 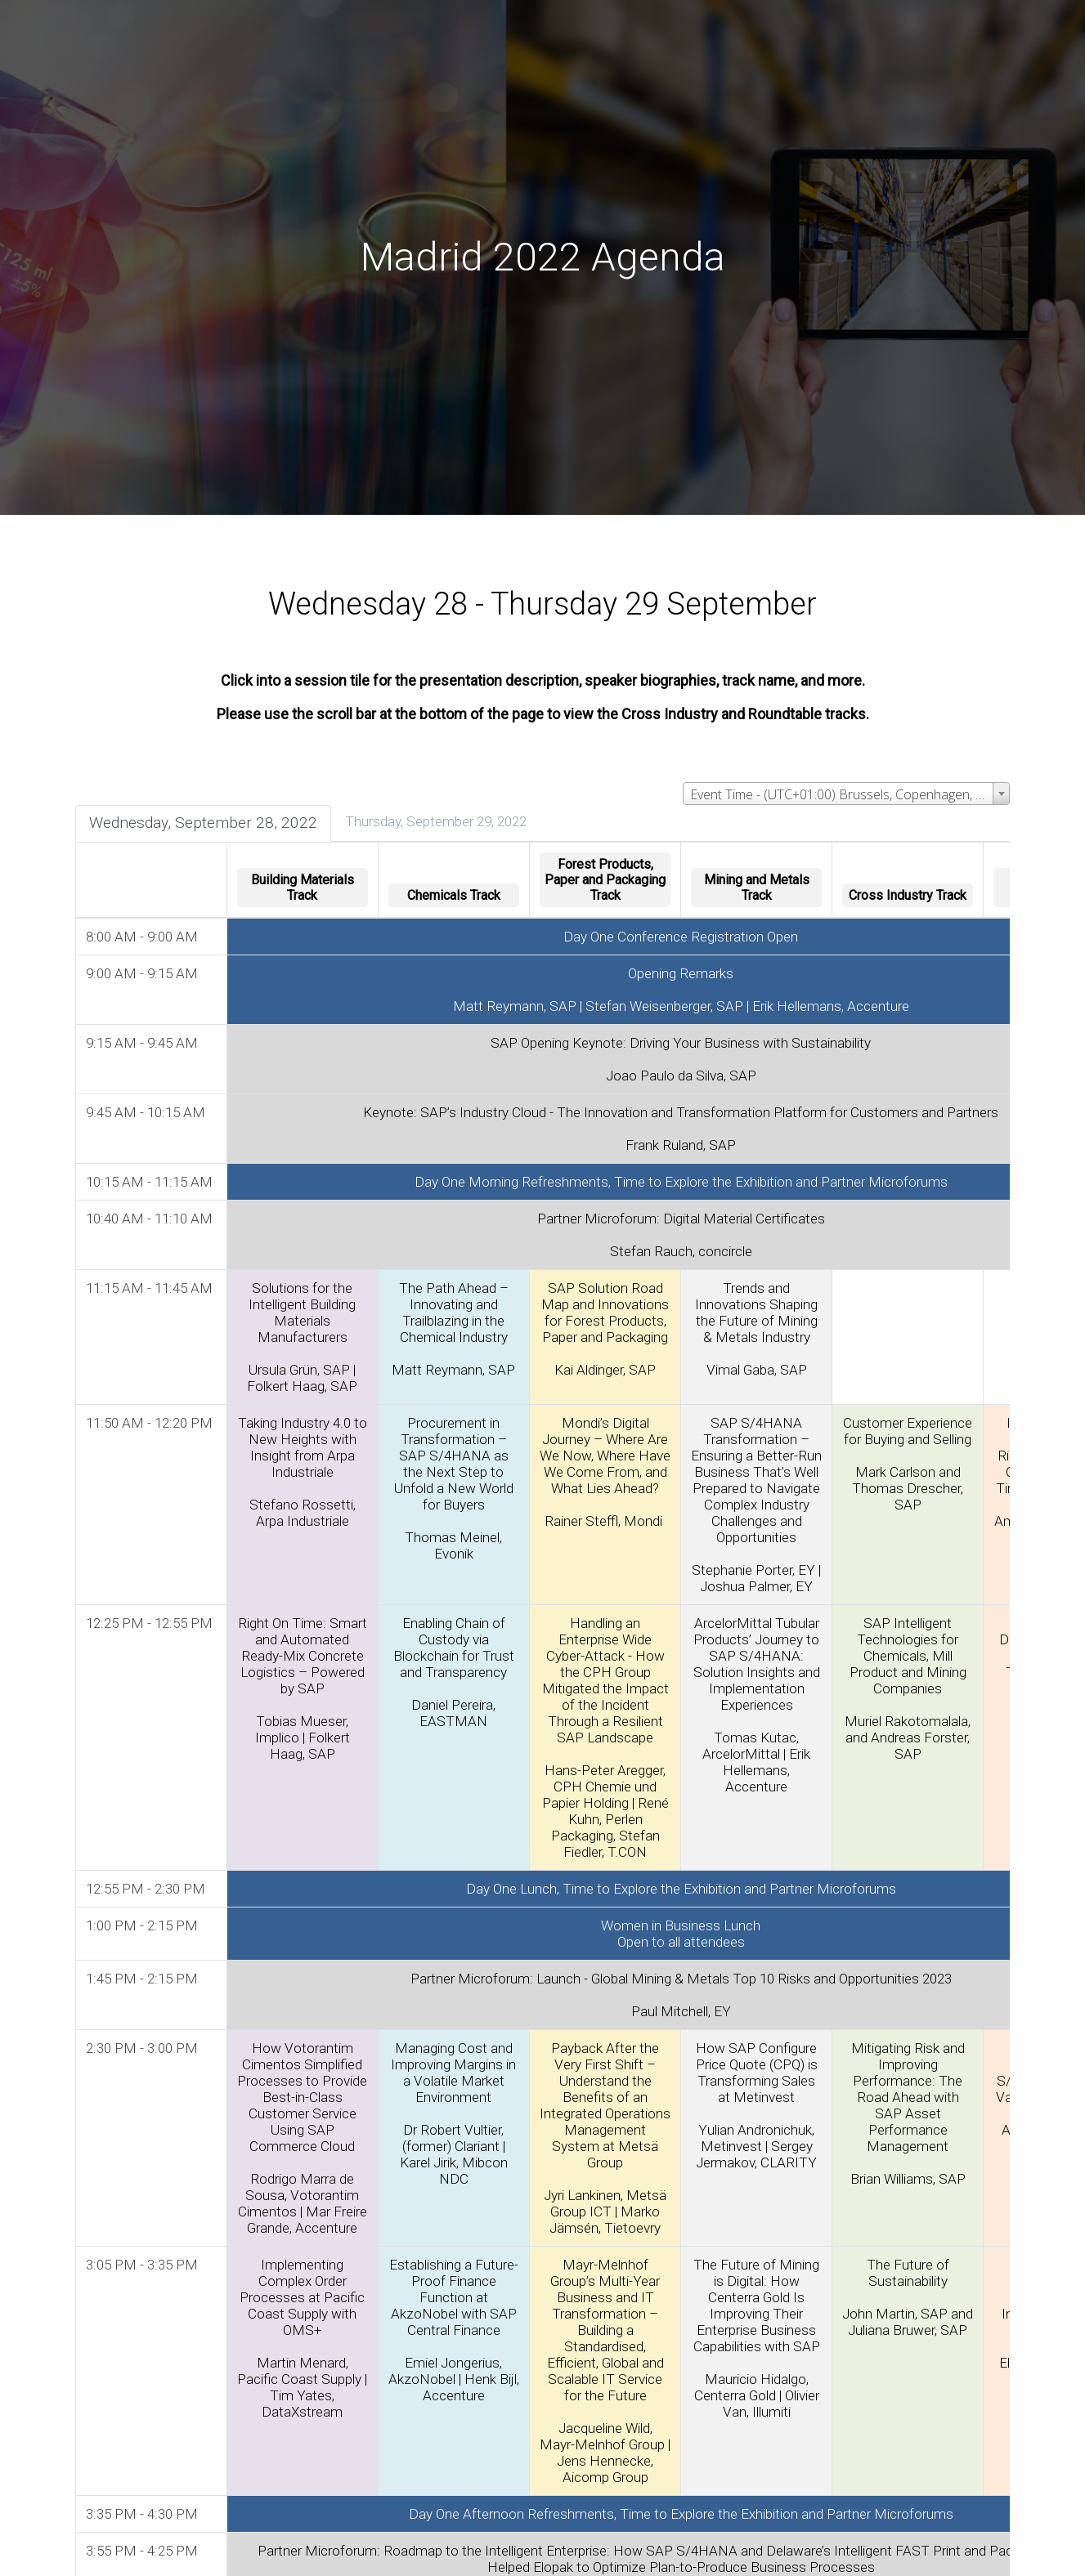 I want to click on Mondi’s Digital Journey – Where Are We Now, Where Have We Come From, and What Lies Ahead? Rainer Steffl, Mondi, so click(x=606, y=1470).